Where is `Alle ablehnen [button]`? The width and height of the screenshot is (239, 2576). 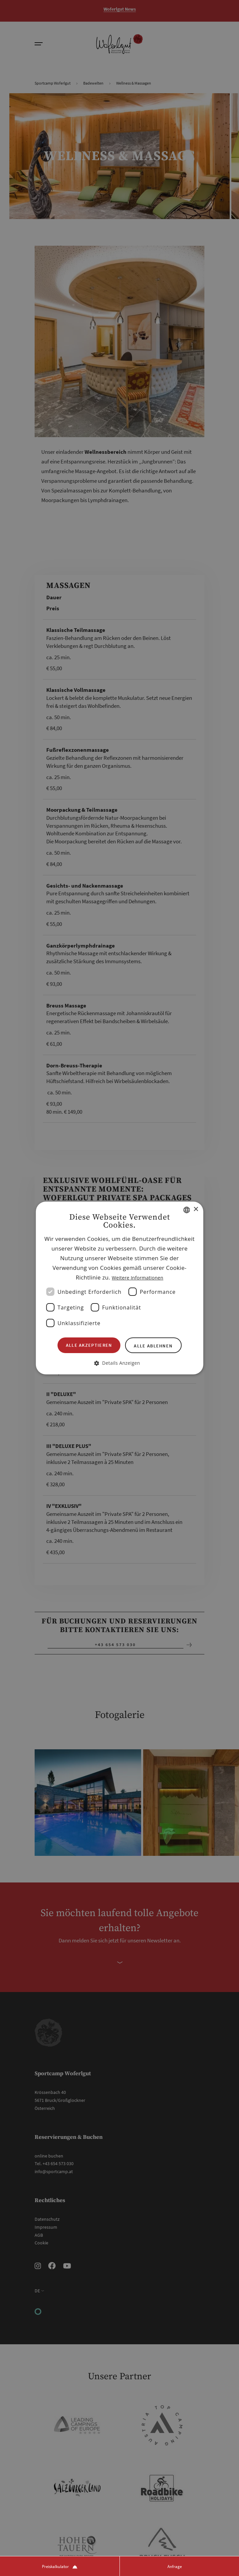 Alle ablehnen [button] is located at coordinates (153, 1346).